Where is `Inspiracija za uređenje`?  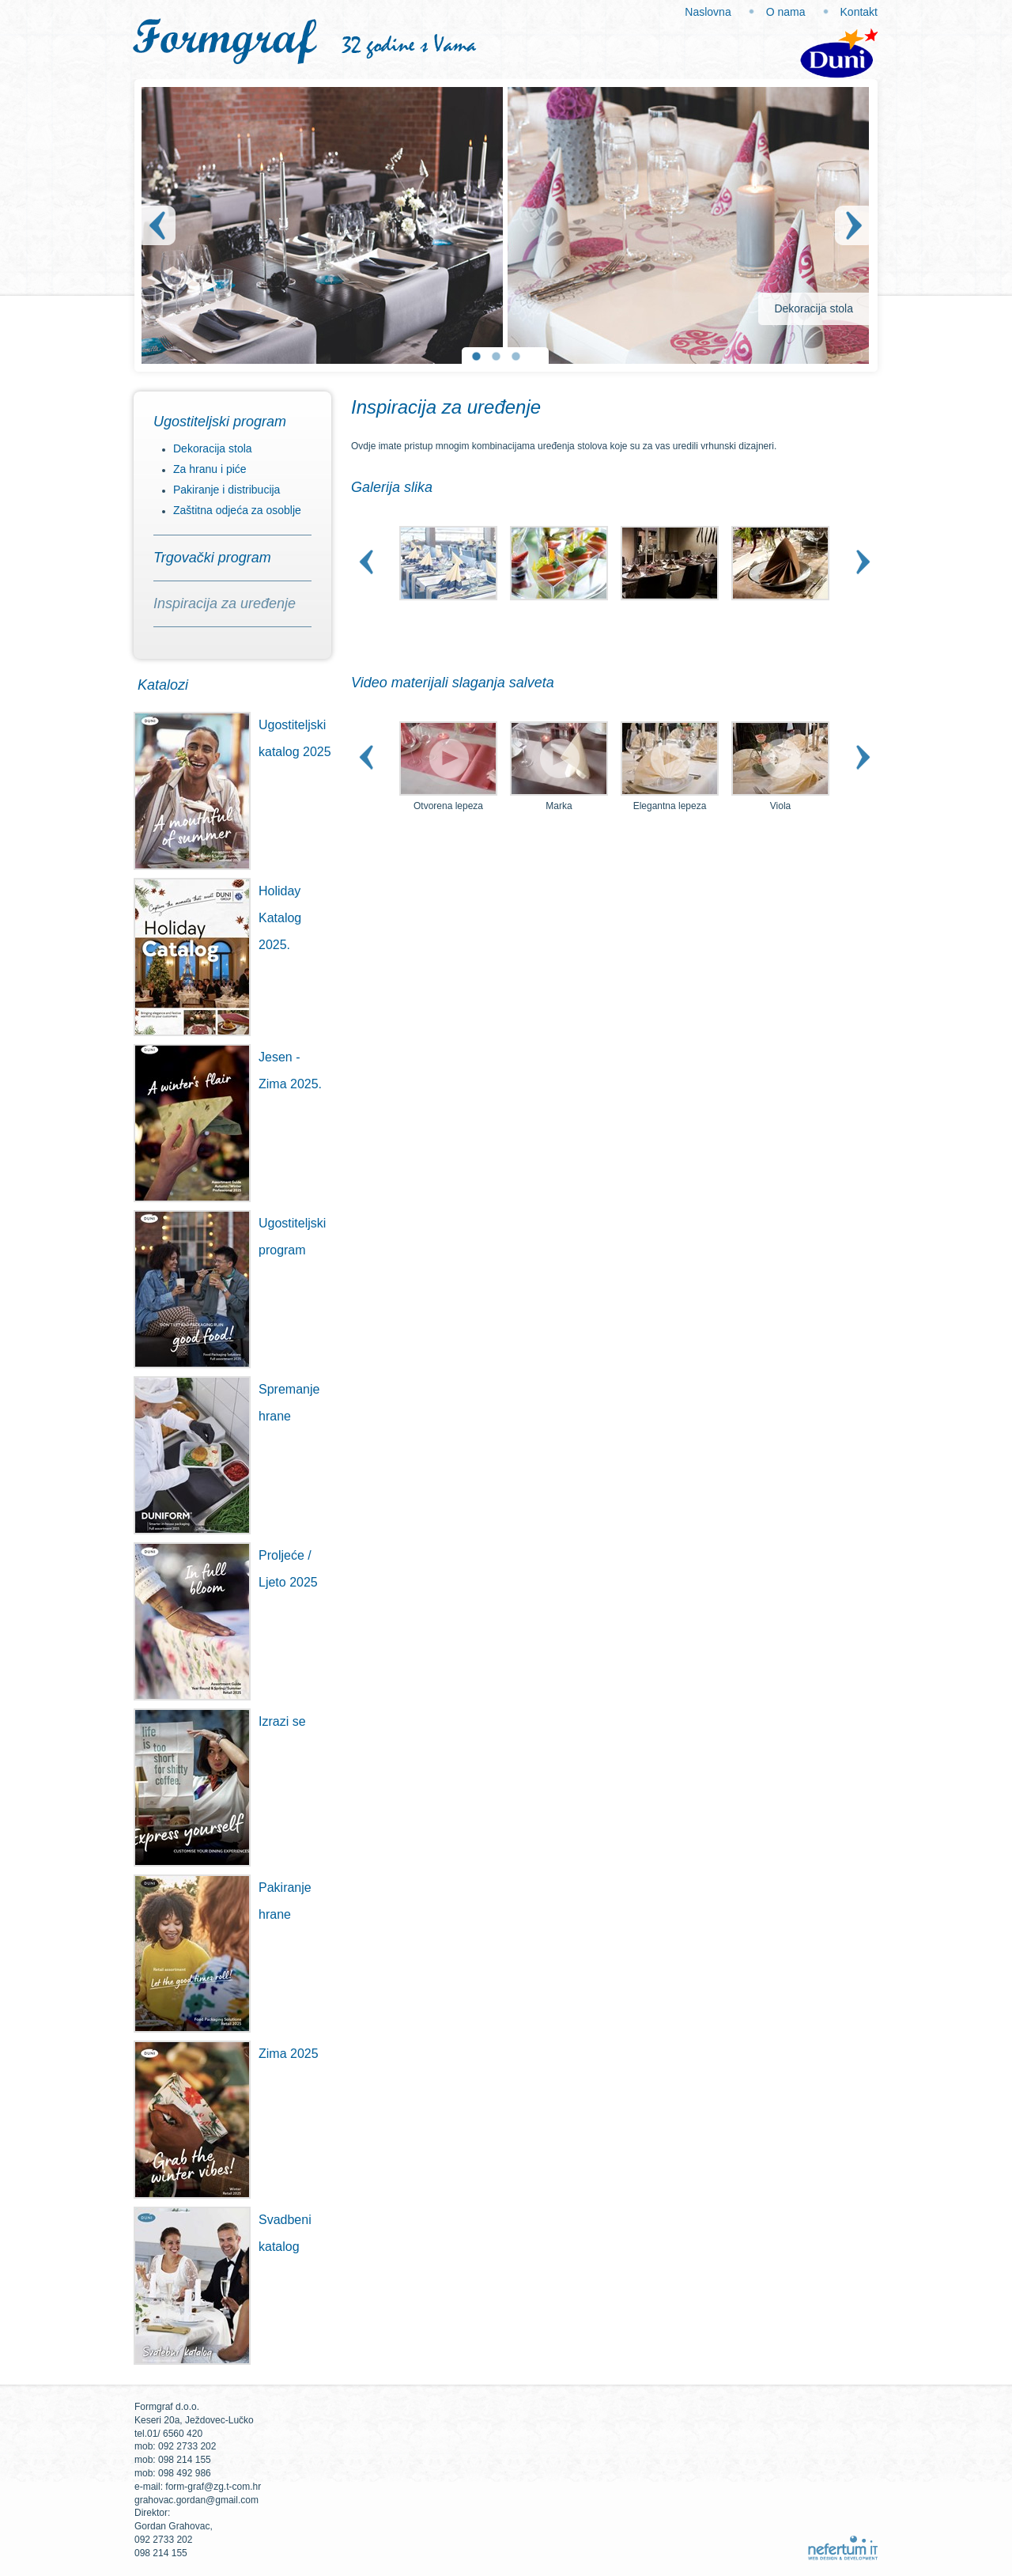 Inspiracija za uređenje is located at coordinates (224, 603).